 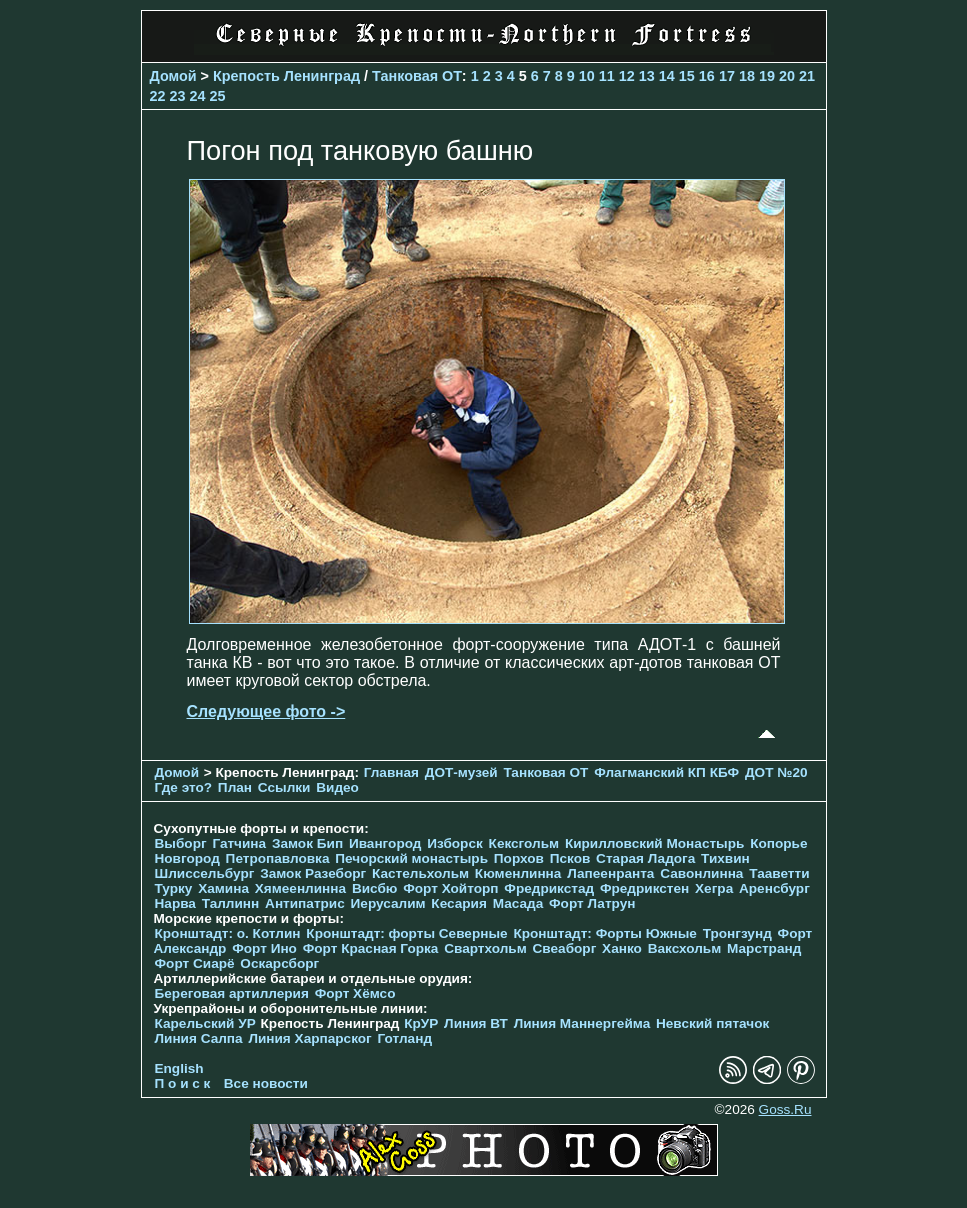 I want to click on Кюменлинна, so click(x=518, y=873).